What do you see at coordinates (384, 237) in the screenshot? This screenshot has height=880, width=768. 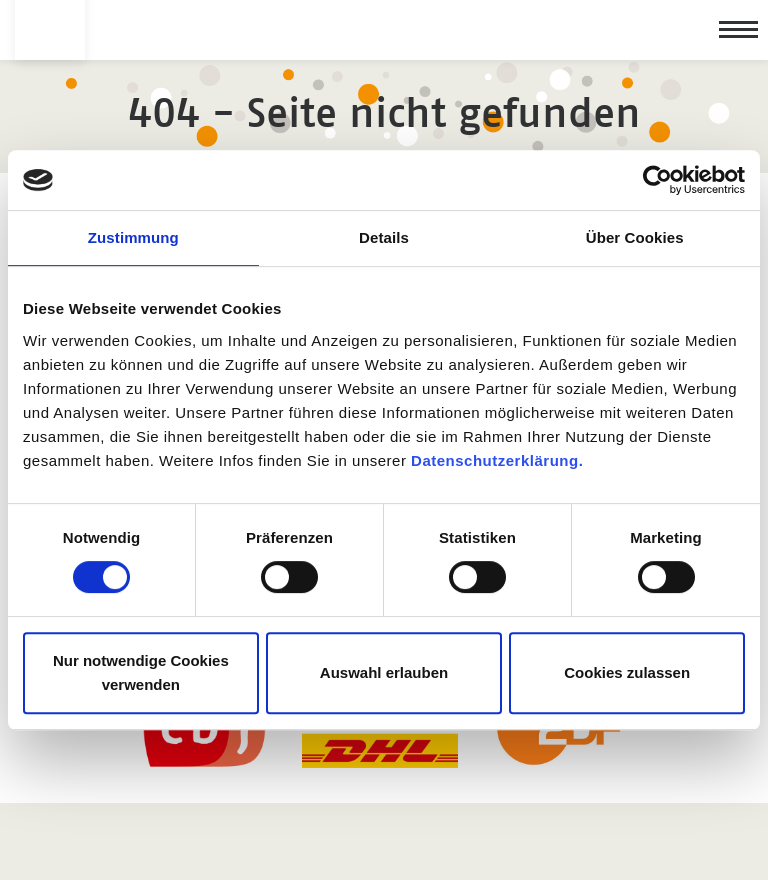 I see `Details [tab]` at bounding box center [384, 237].